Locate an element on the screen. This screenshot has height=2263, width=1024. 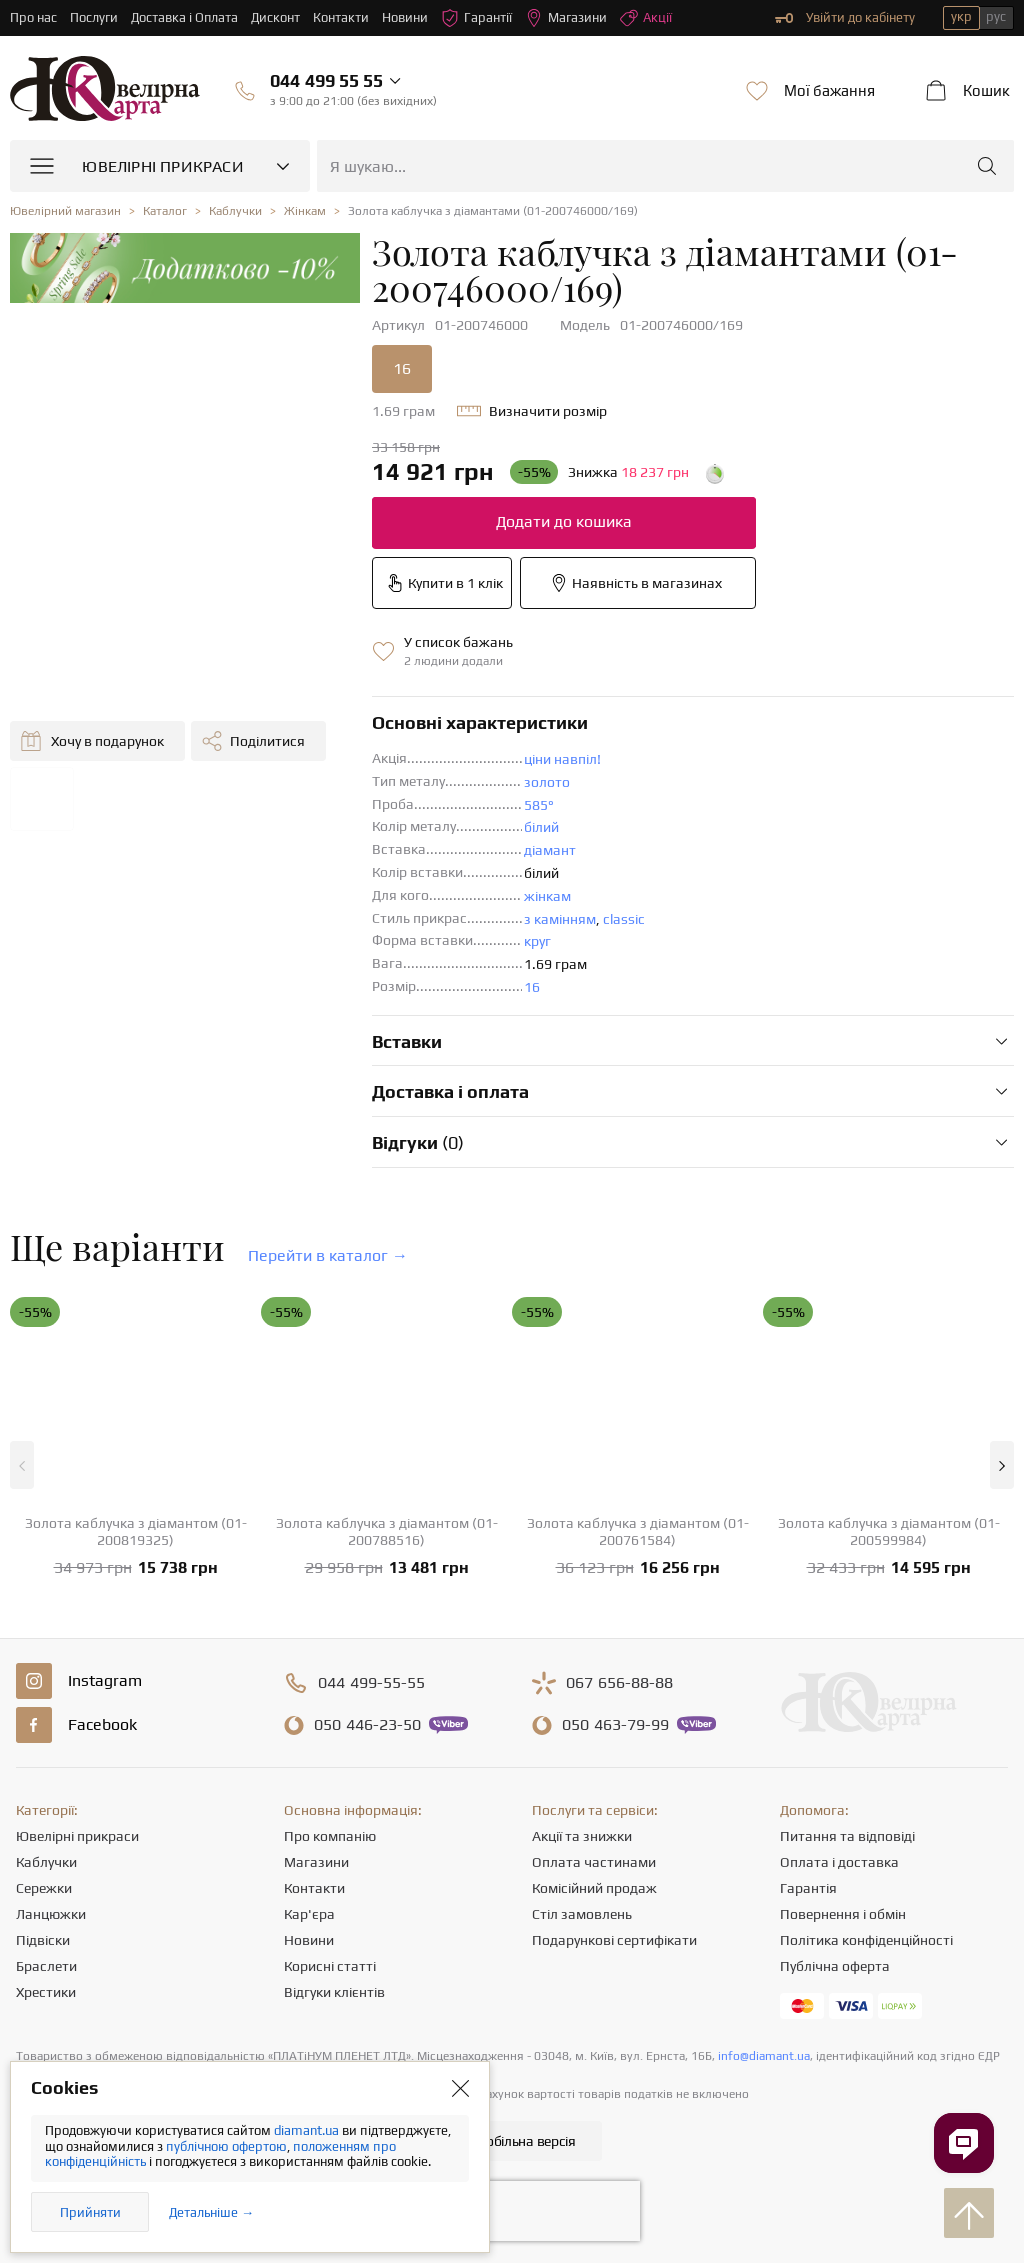
круг is located at coordinates (537, 941).